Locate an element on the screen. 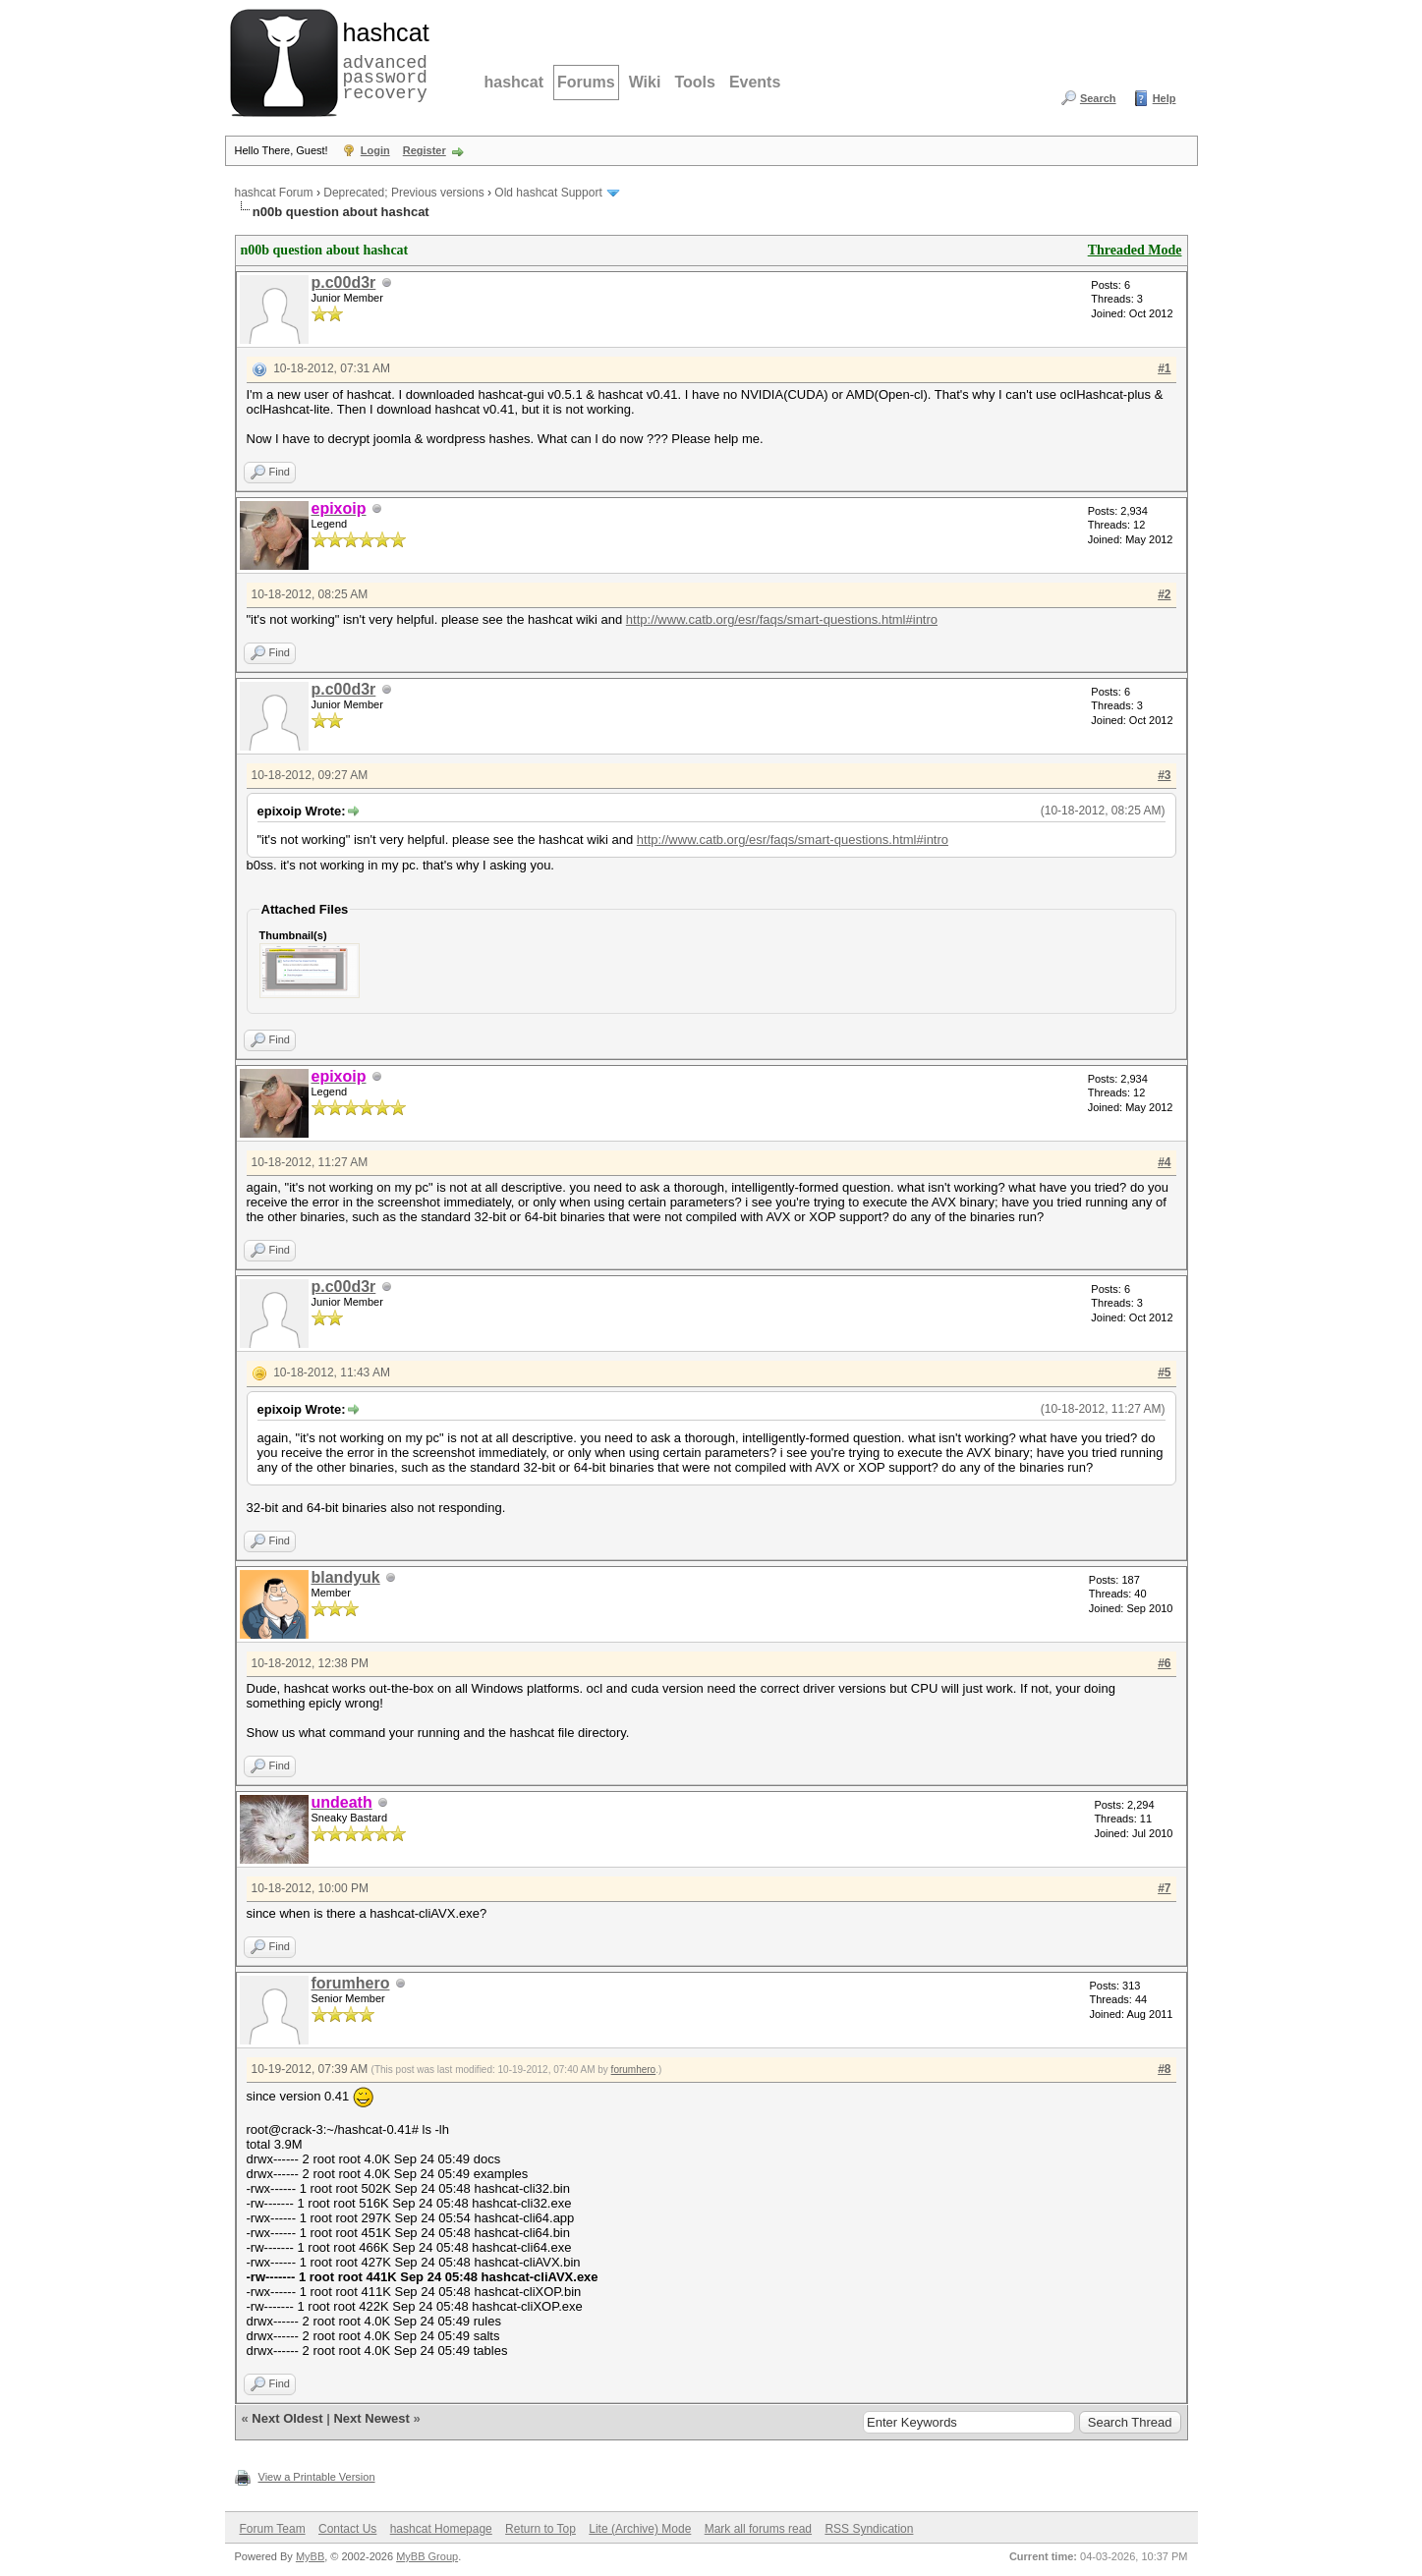 This screenshot has height=2576, width=1422. Login is located at coordinates (375, 150).